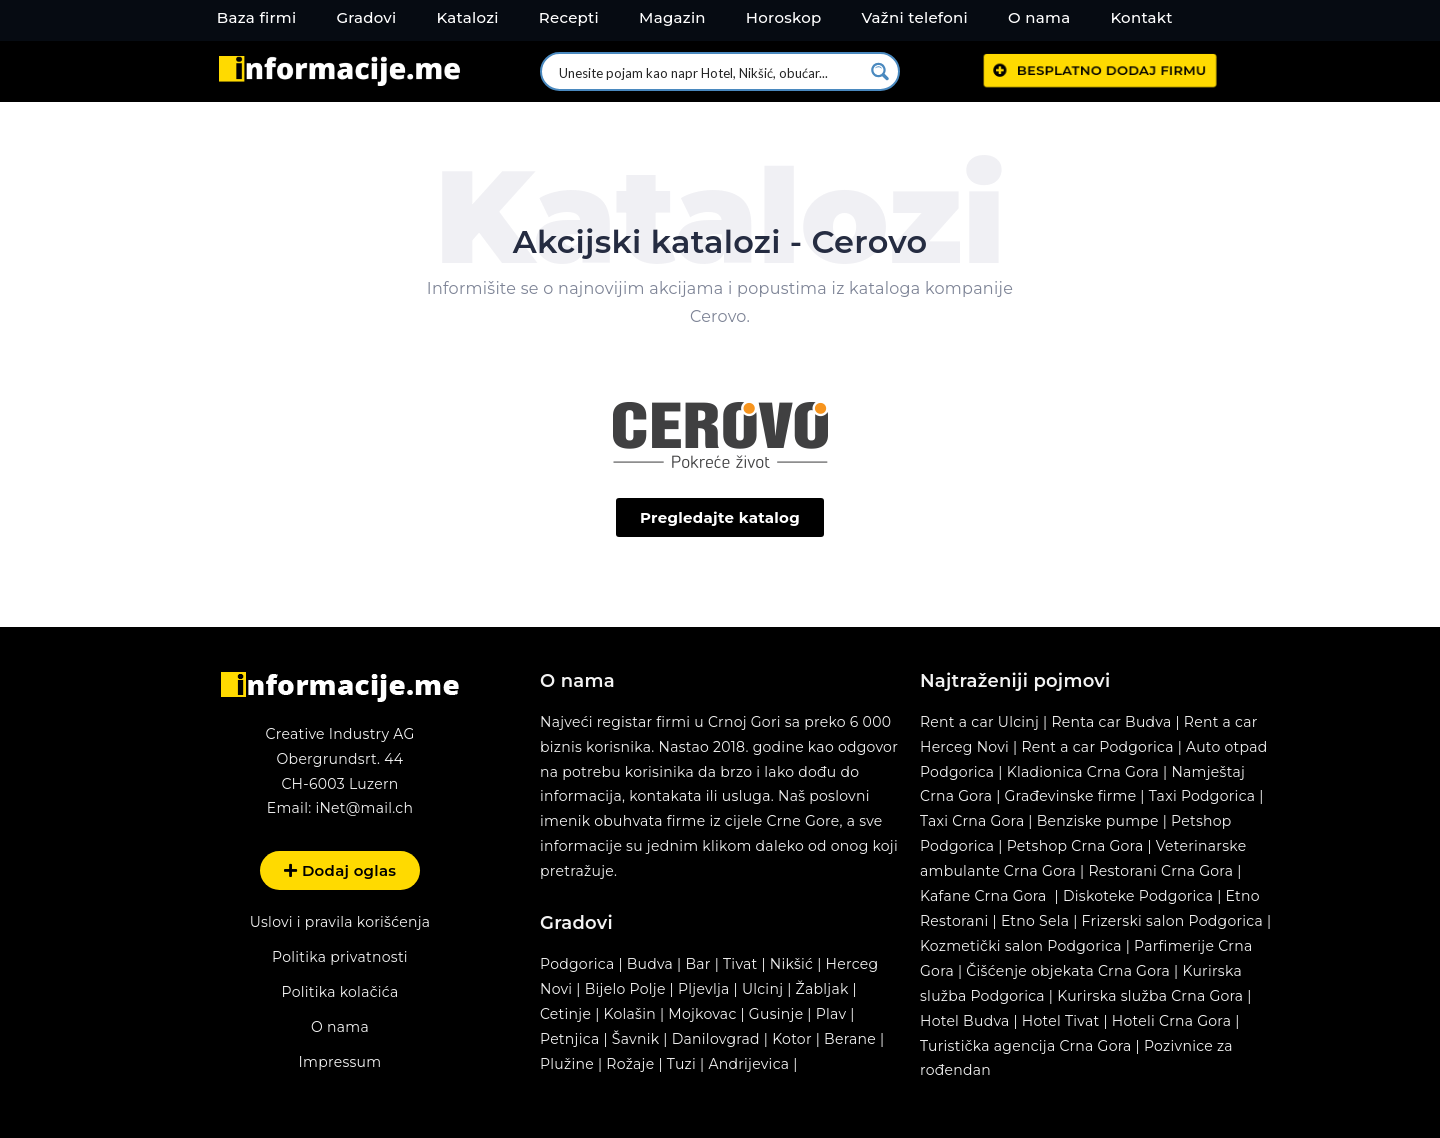 This screenshot has width=1440, height=1138. Describe the element at coordinates (636, 1039) in the screenshot. I see `Šavnik` at that location.